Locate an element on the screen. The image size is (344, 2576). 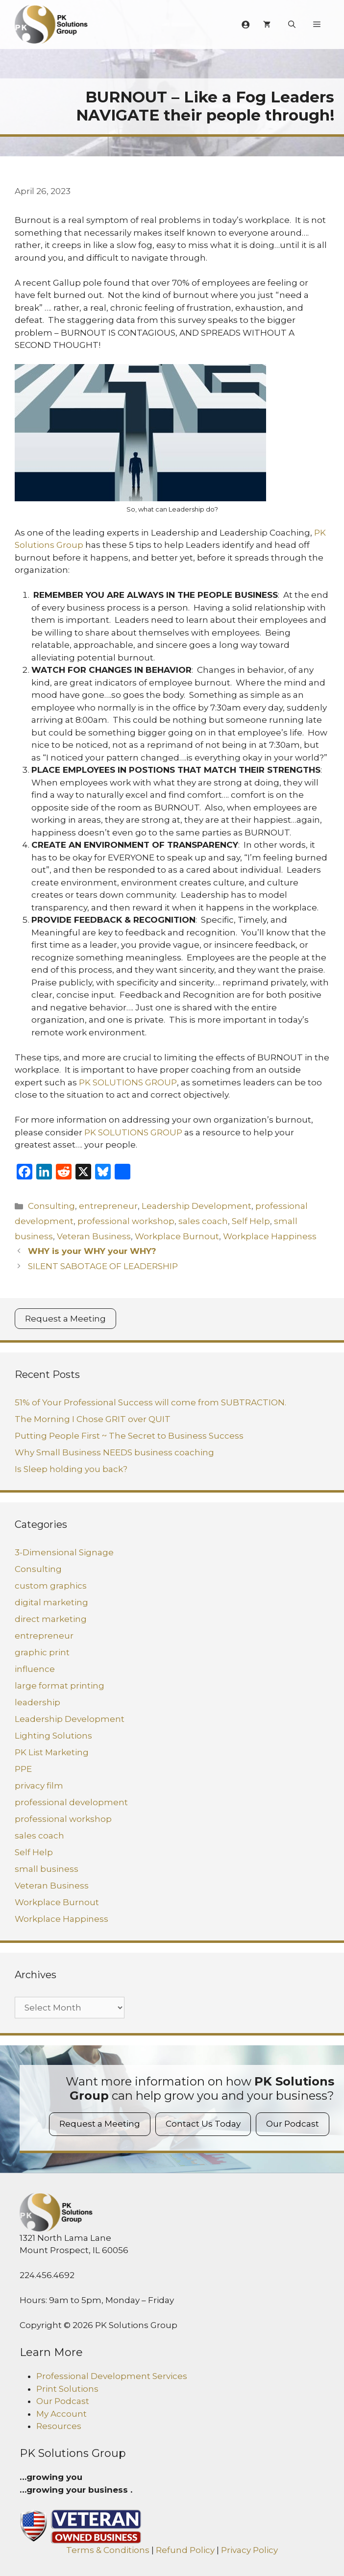
graphic print is located at coordinates (42, 1652).